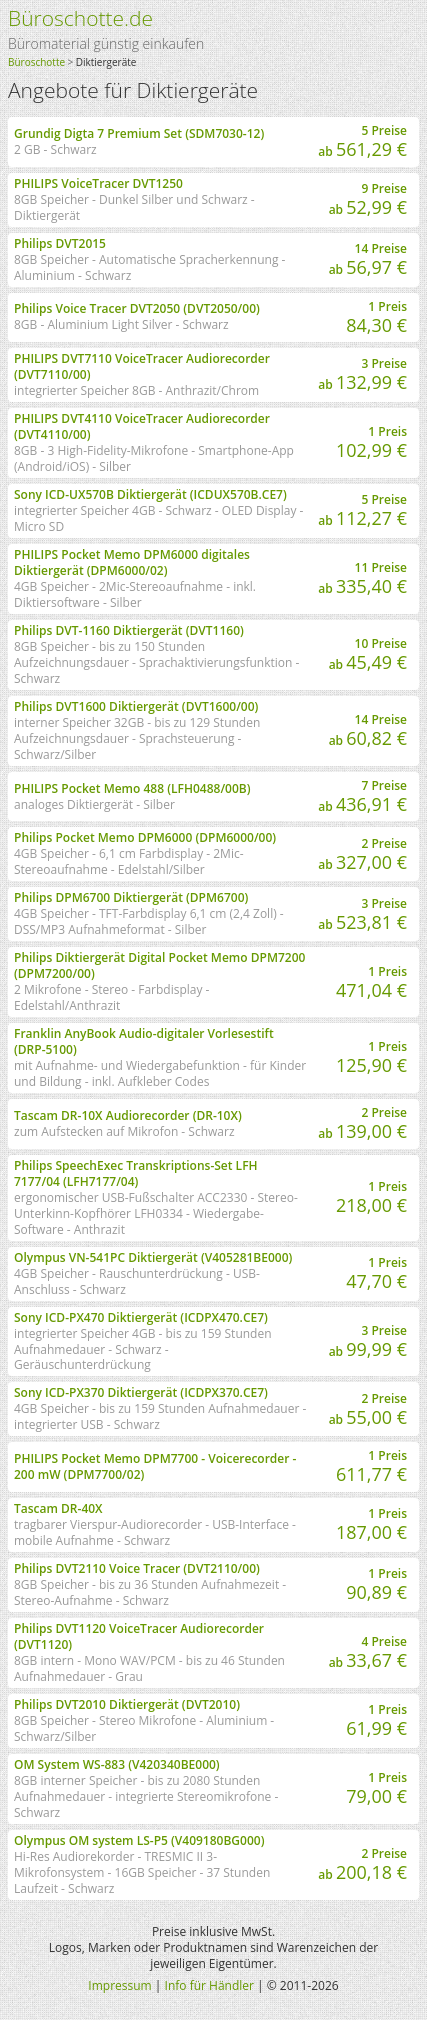  Describe the element at coordinates (128, 1115) in the screenshot. I see `Tascam DR-10X Audiorecorder (DR-10X)` at that location.